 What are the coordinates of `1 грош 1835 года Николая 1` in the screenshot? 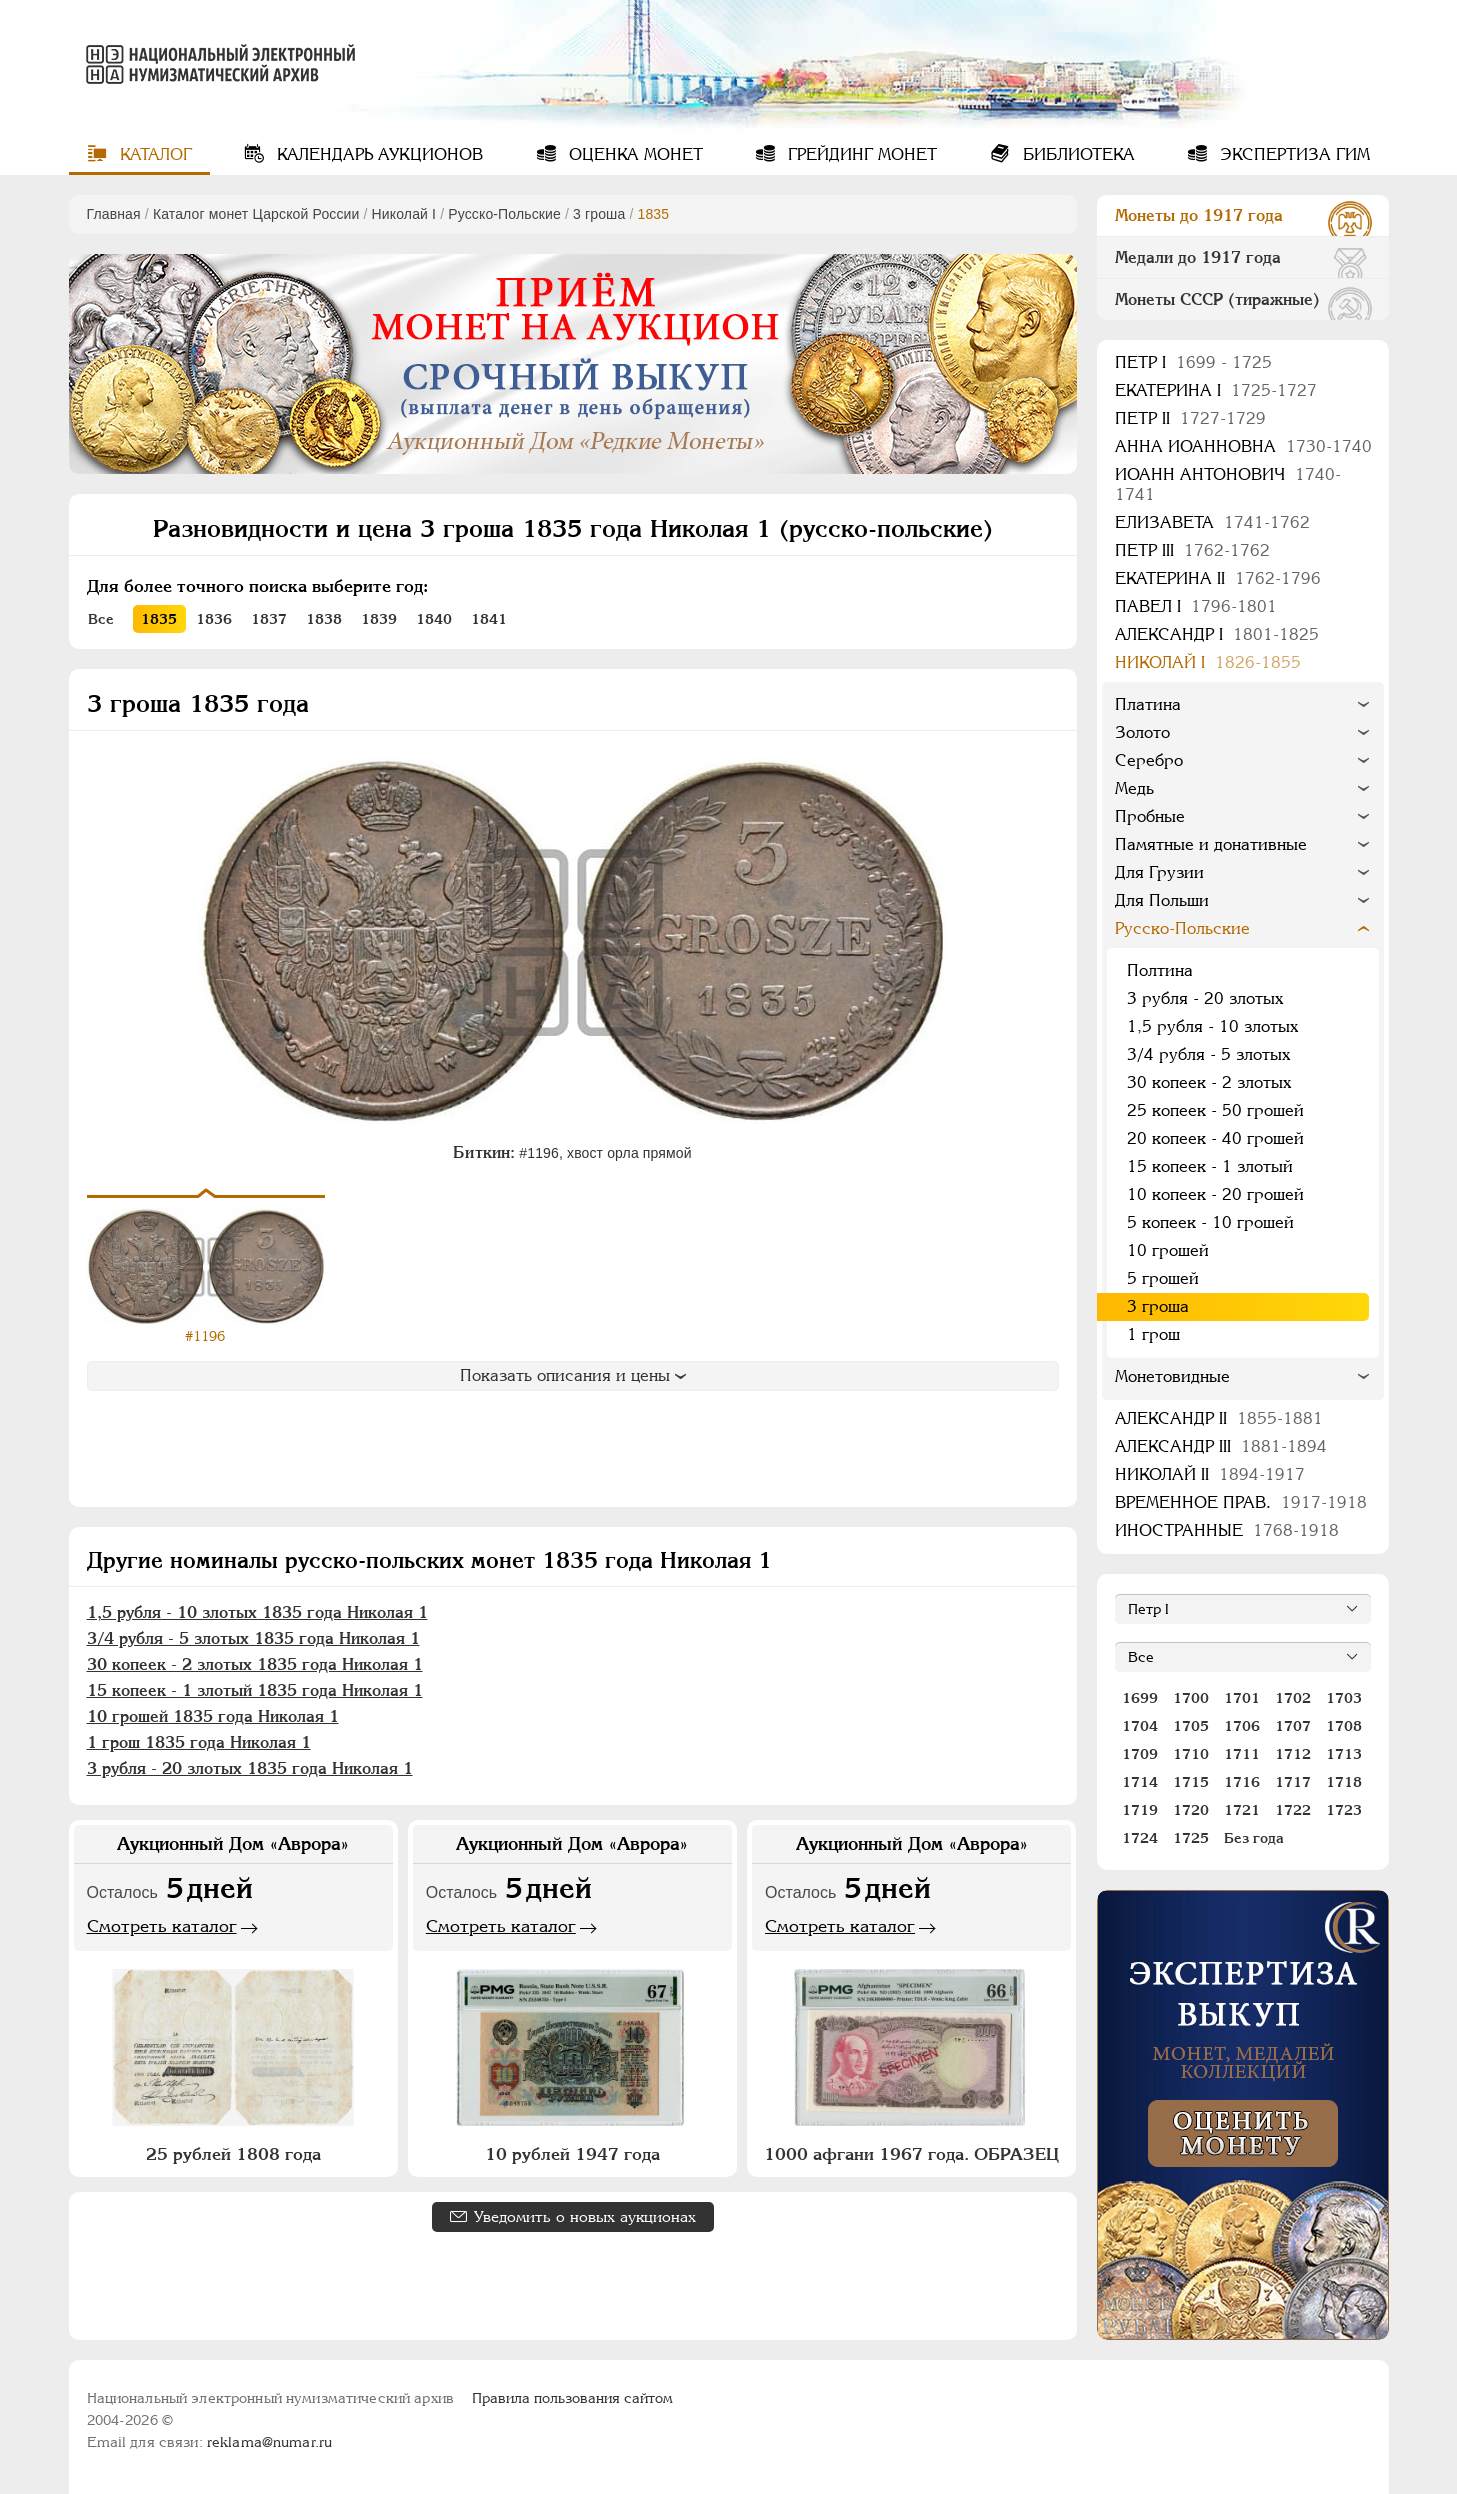 It's located at (199, 1742).